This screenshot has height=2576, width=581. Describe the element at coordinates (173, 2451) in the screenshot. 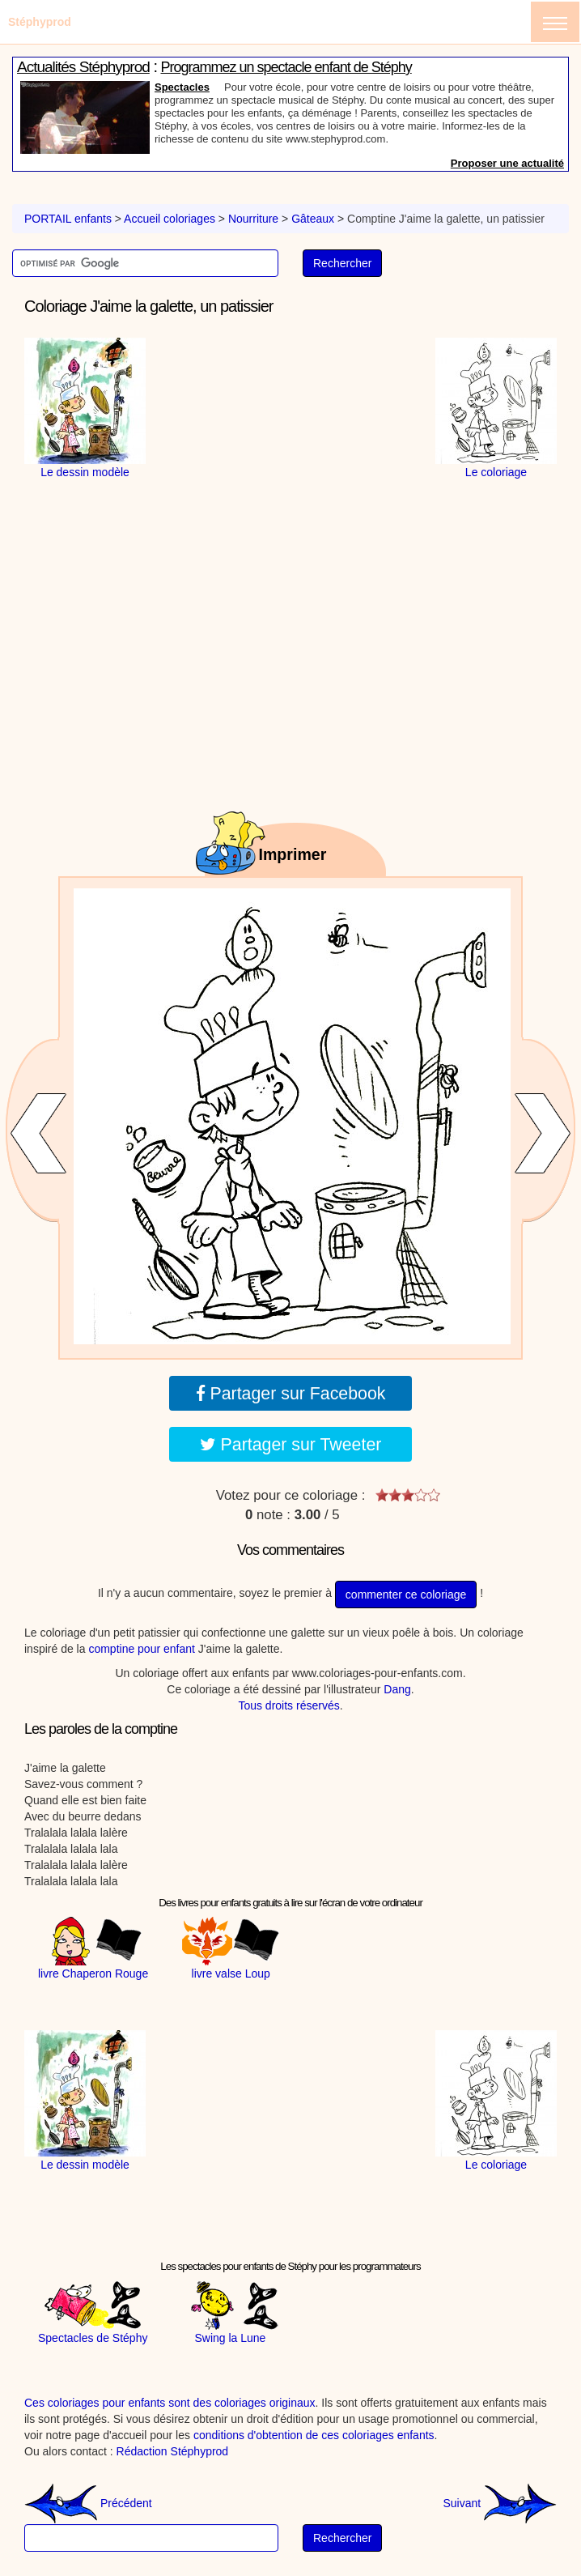

I see `Rédaction Stéphyprod` at that location.